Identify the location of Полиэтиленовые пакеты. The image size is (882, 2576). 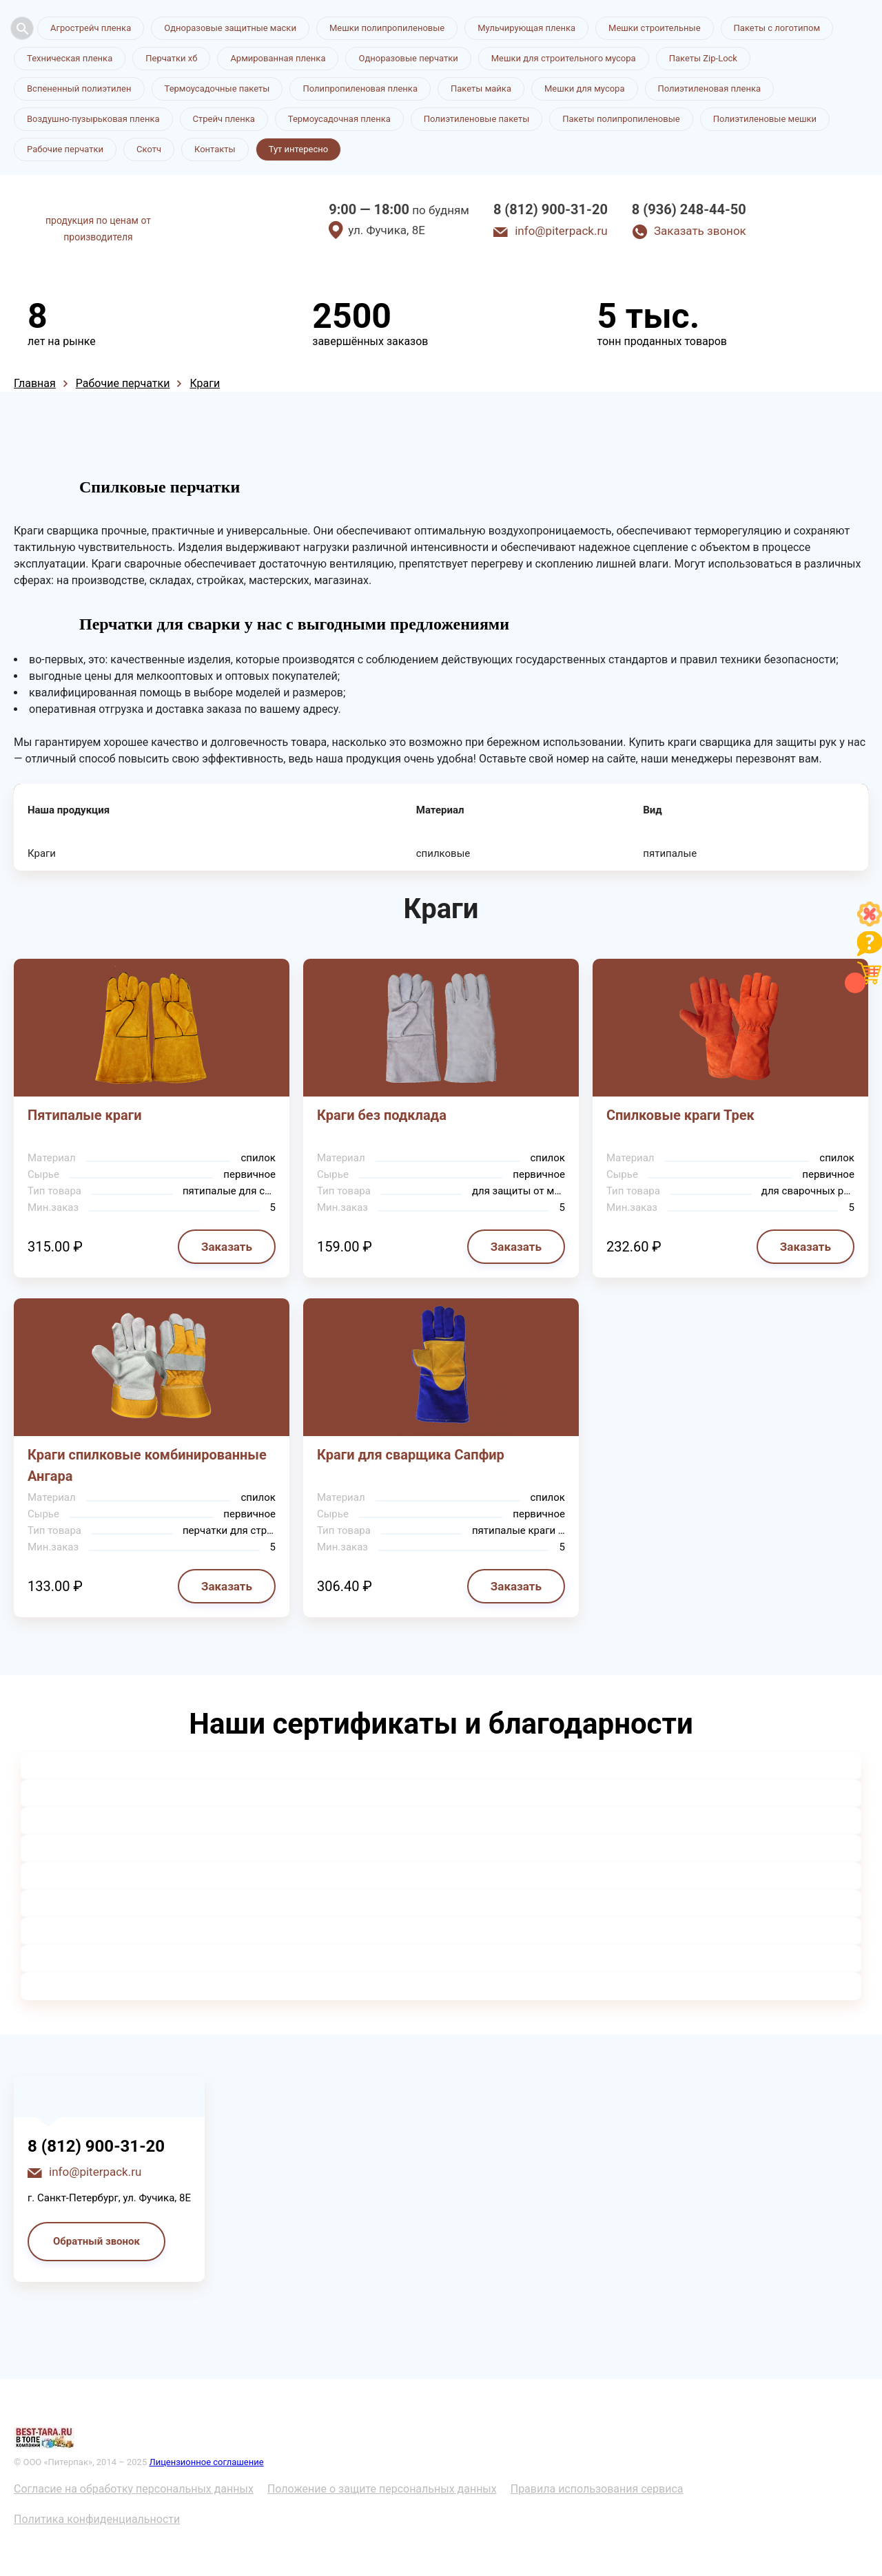
(476, 119).